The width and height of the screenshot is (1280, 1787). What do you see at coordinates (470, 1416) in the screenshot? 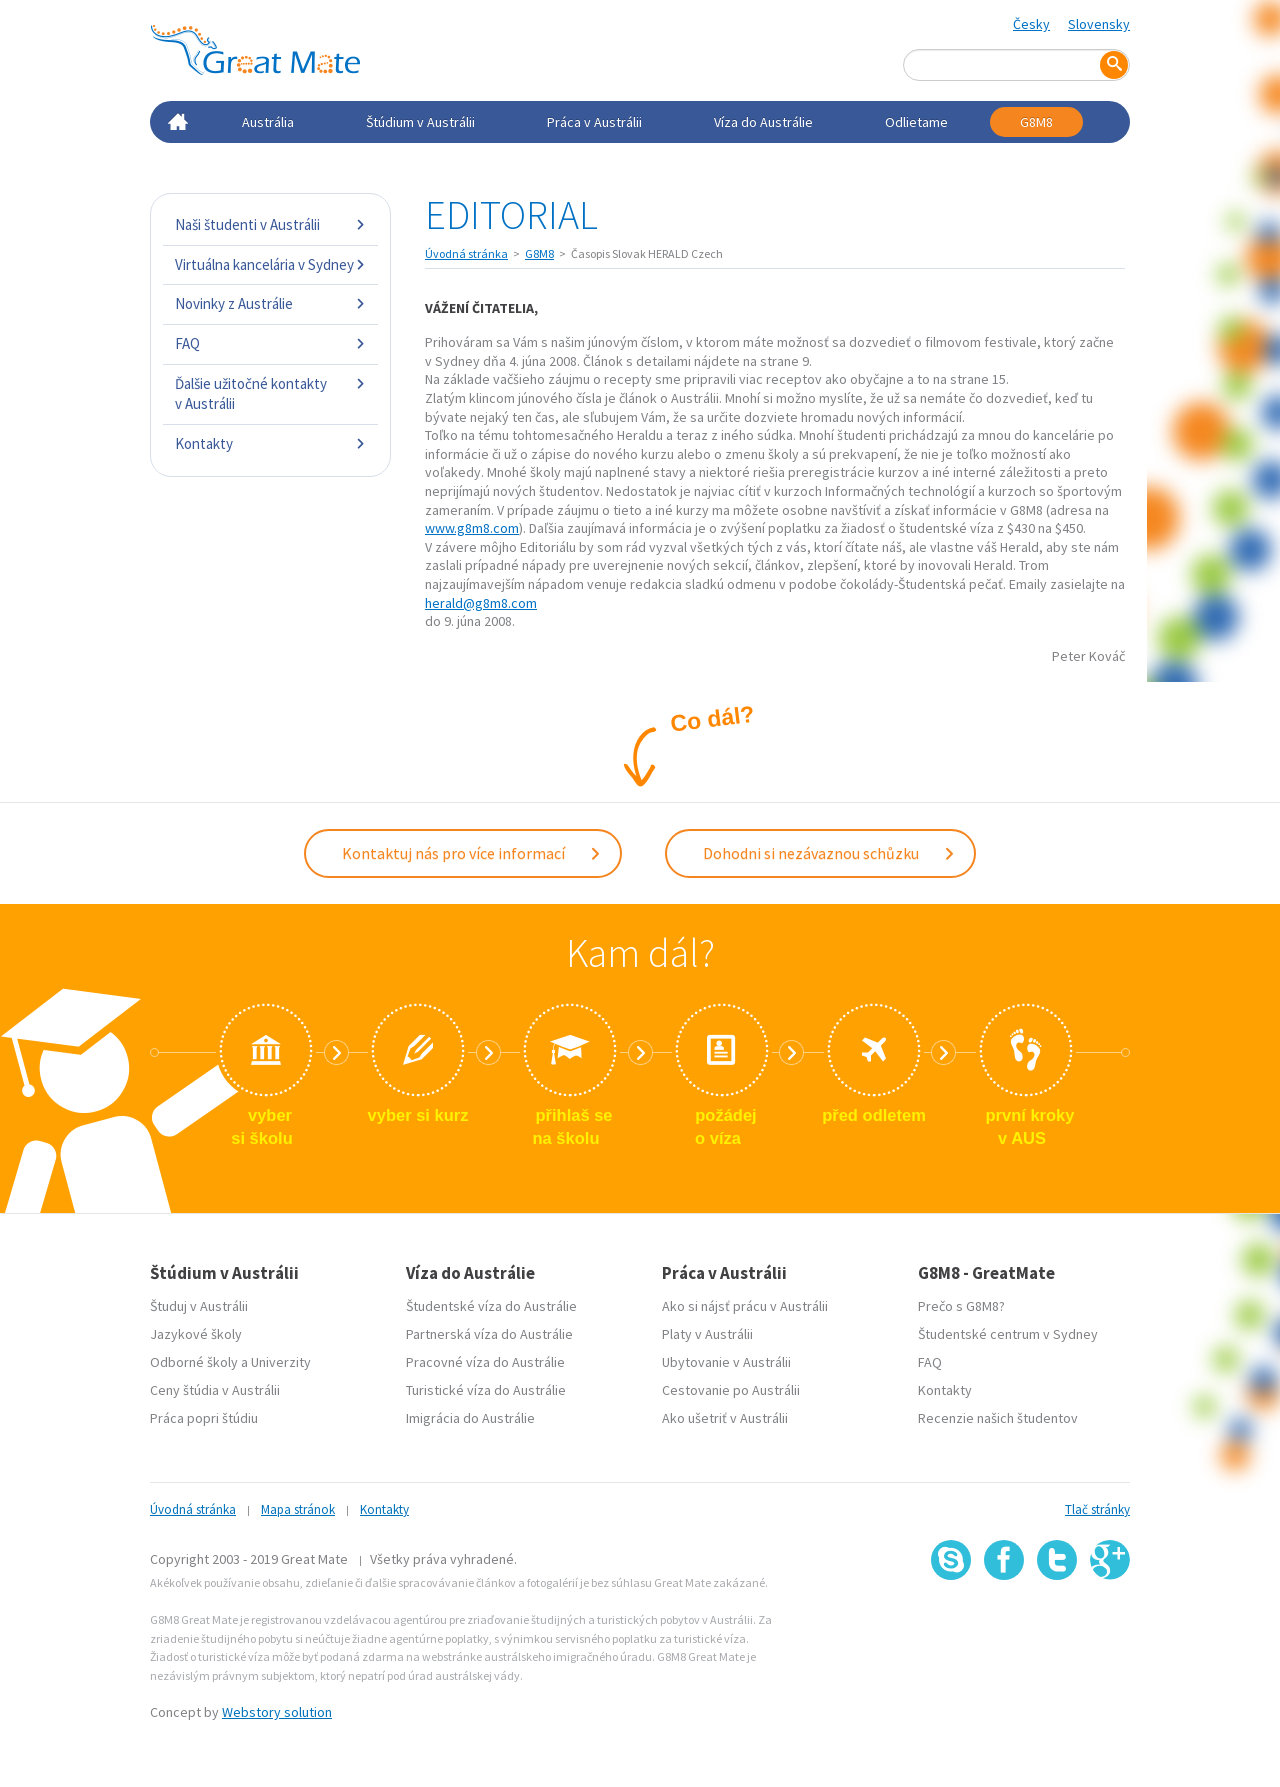
I see `Imigrácia do Austrálie` at bounding box center [470, 1416].